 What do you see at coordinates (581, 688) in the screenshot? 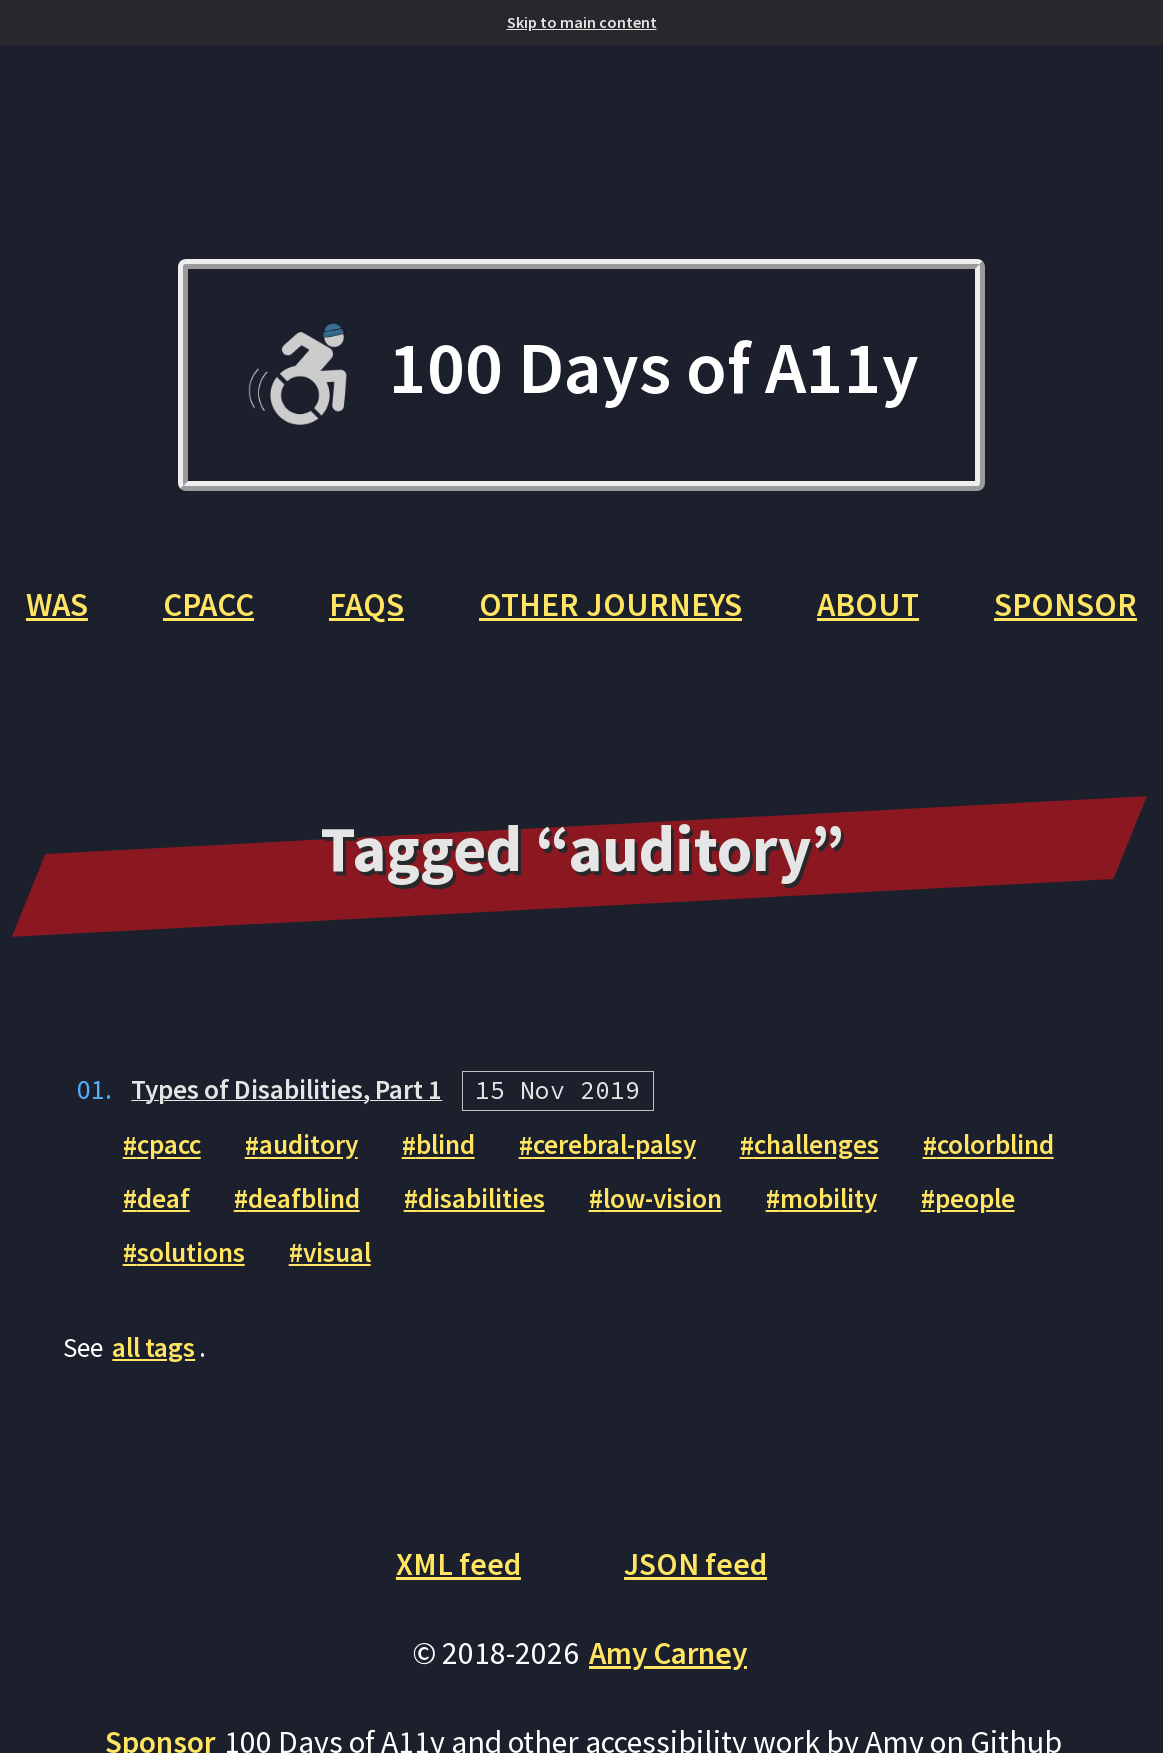
I see `Sponsor` at bounding box center [581, 688].